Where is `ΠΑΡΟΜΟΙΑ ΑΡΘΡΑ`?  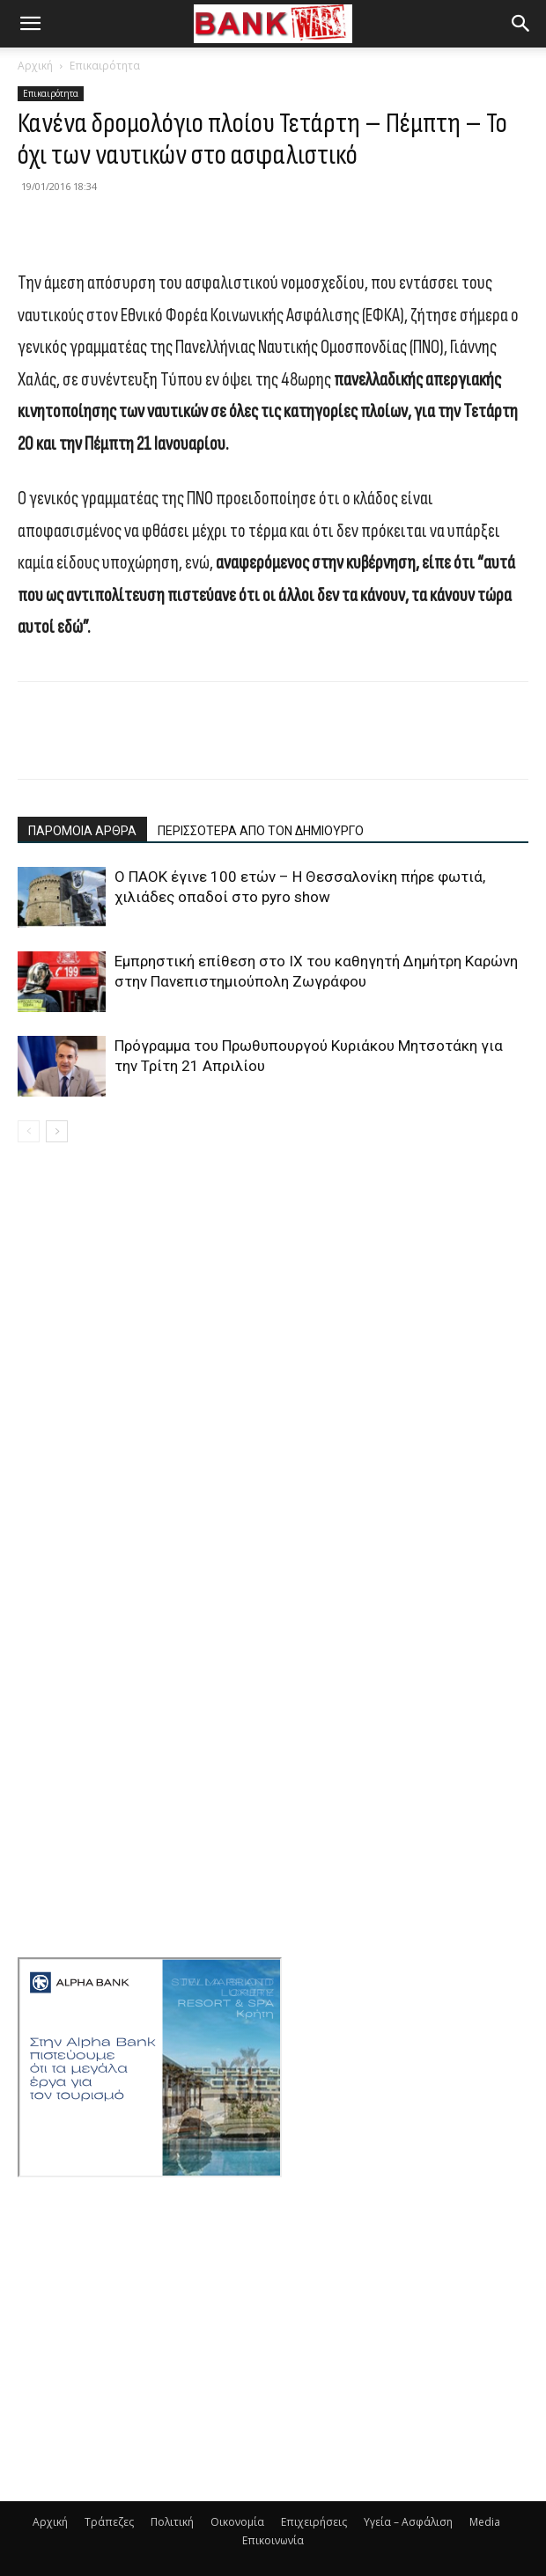 ΠΑΡΟΜΟΙΑ ΑΡΘΡΑ is located at coordinates (82, 831).